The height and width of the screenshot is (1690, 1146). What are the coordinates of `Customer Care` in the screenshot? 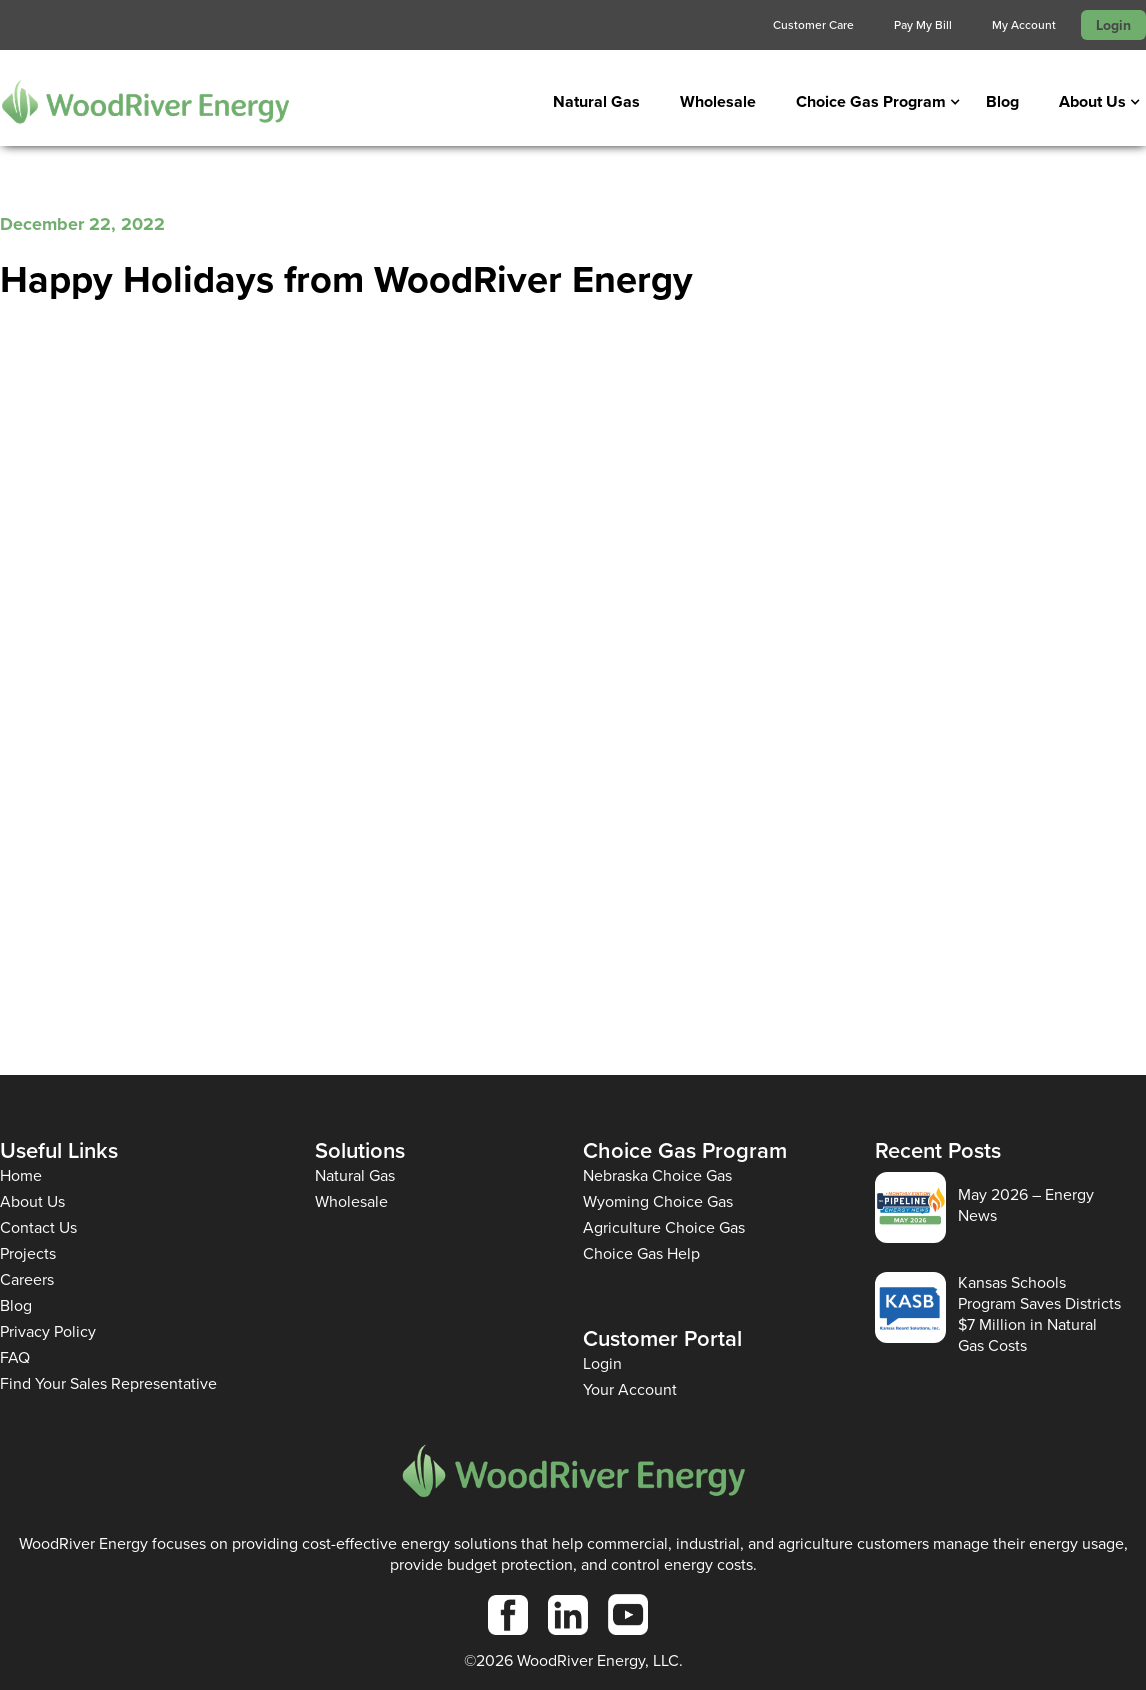 It's located at (813, 24).